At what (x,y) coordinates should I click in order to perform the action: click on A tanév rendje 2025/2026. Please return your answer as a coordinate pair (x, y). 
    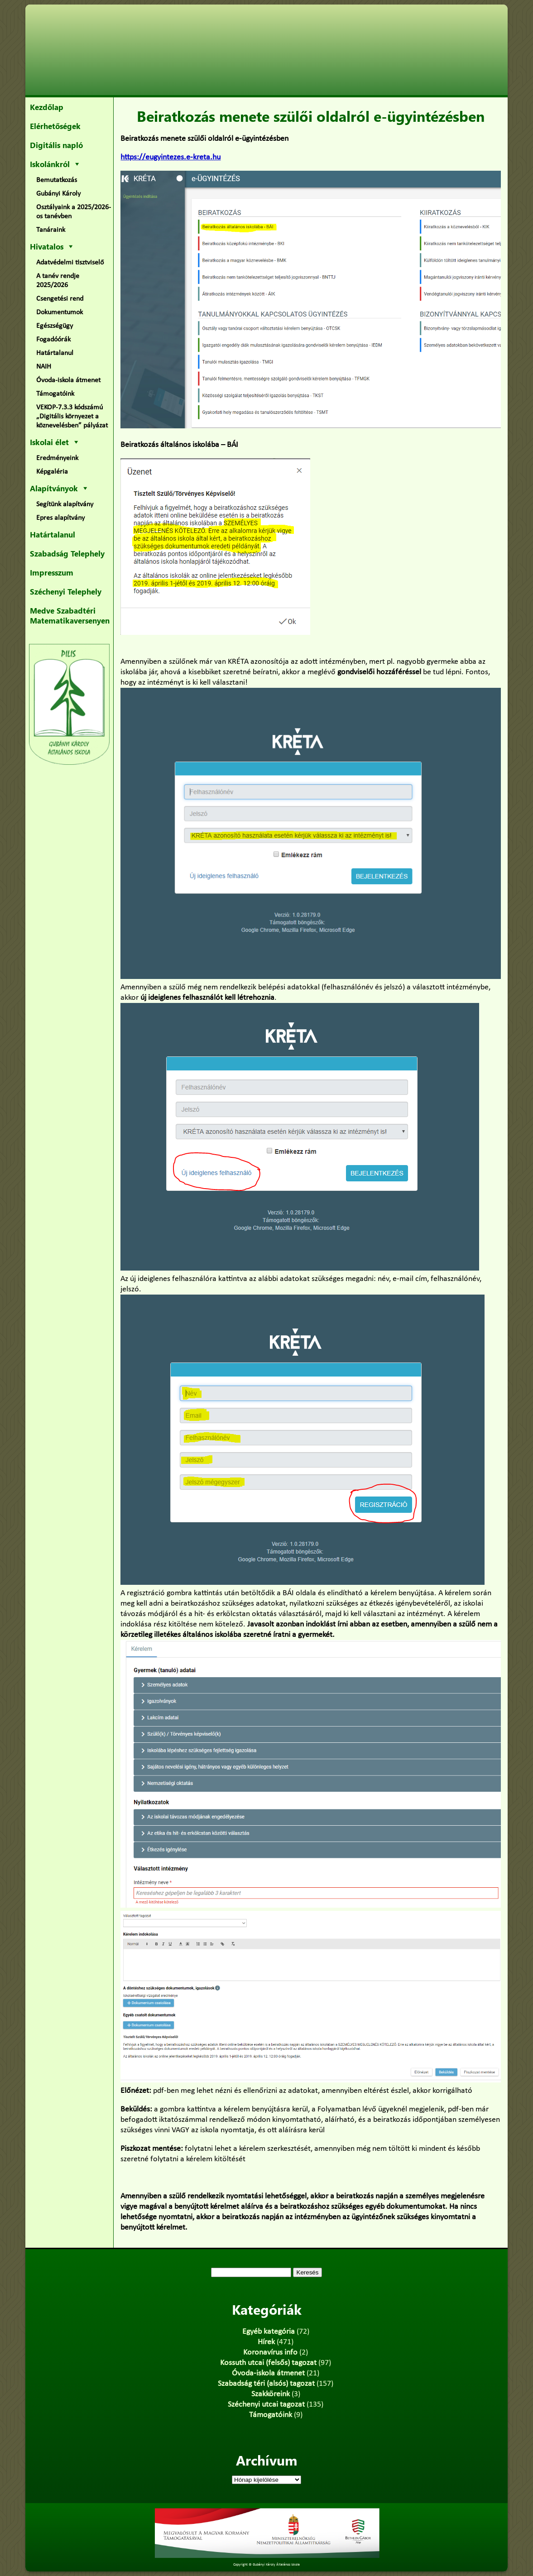
    Looking at the image, I should click on (57, 281).